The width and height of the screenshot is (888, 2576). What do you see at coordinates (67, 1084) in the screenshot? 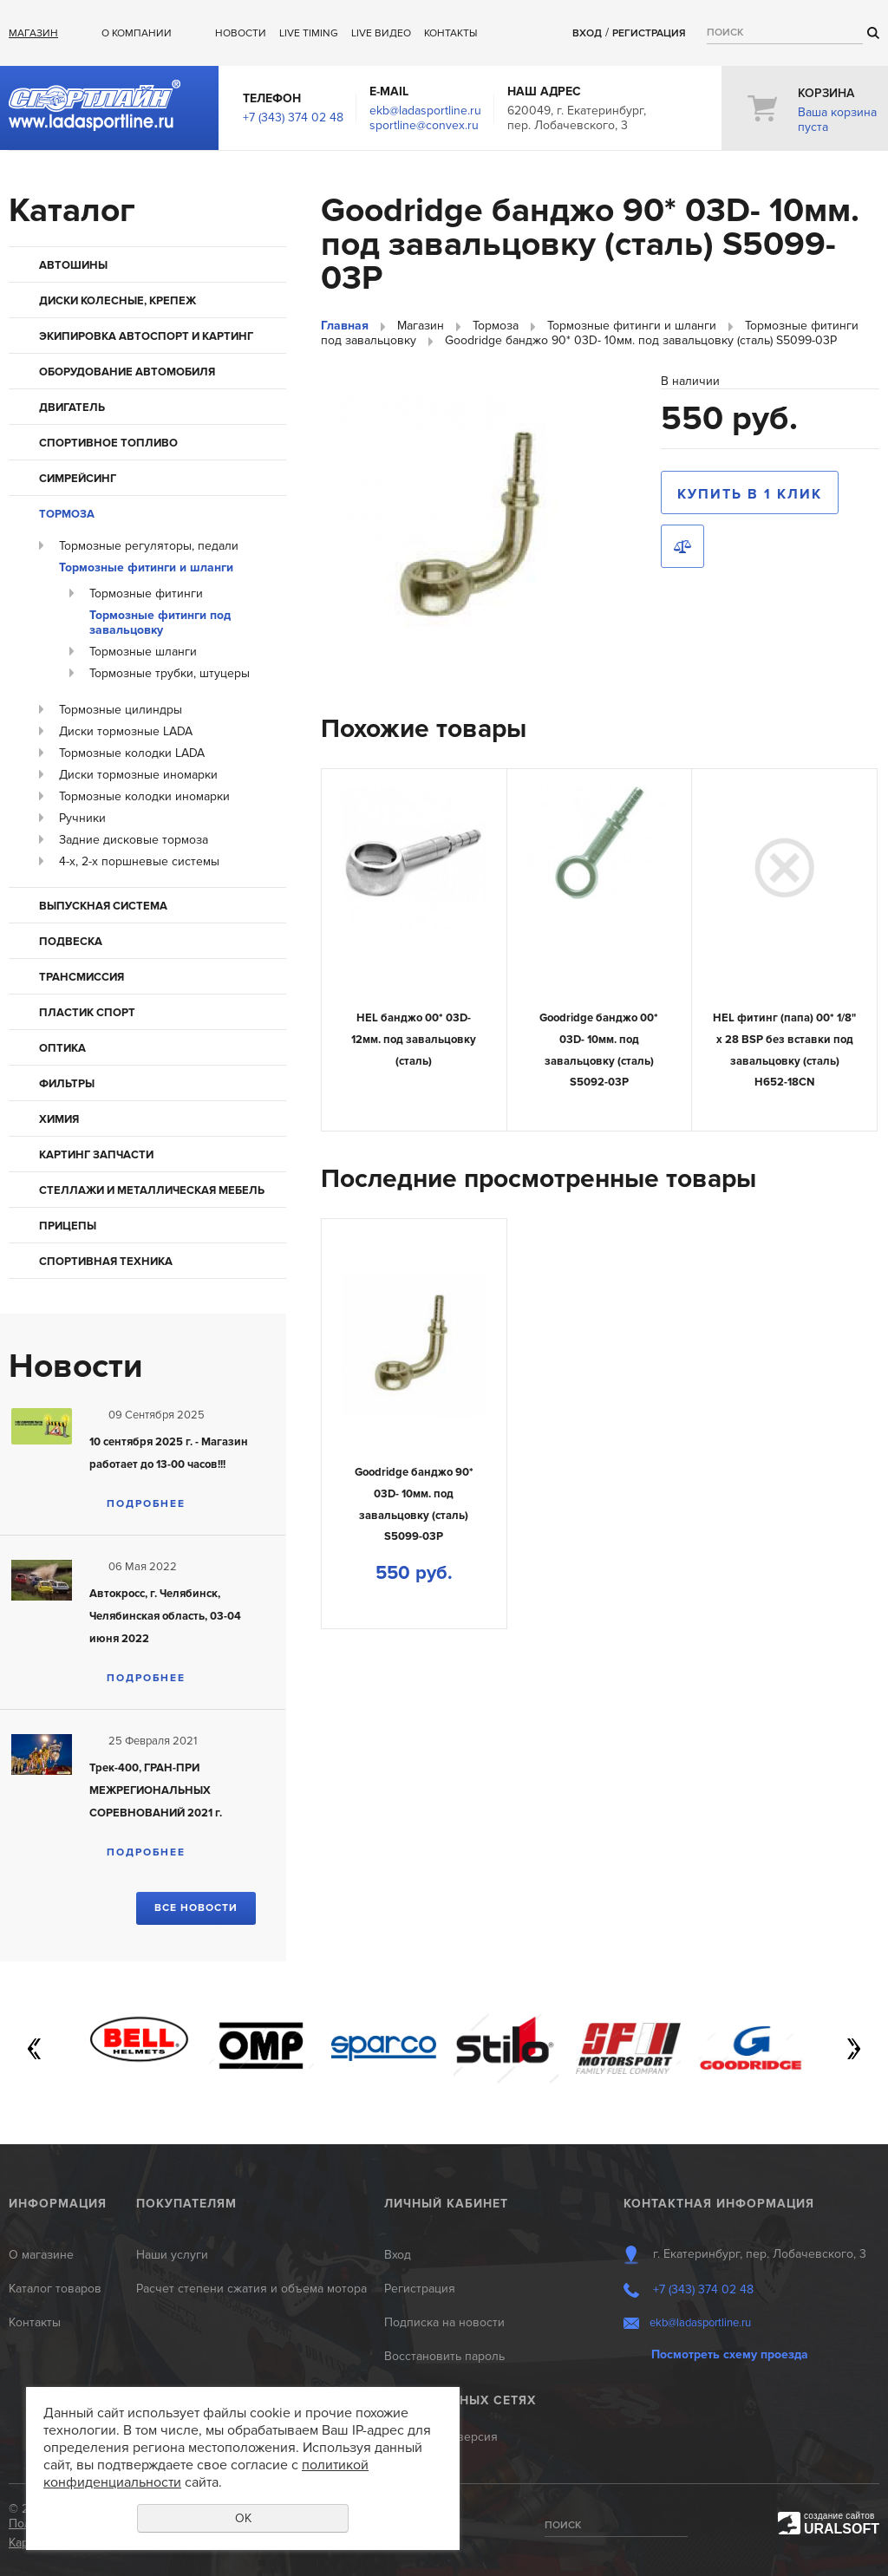
I see `Фильтры` at bounding box center [67, 1084].